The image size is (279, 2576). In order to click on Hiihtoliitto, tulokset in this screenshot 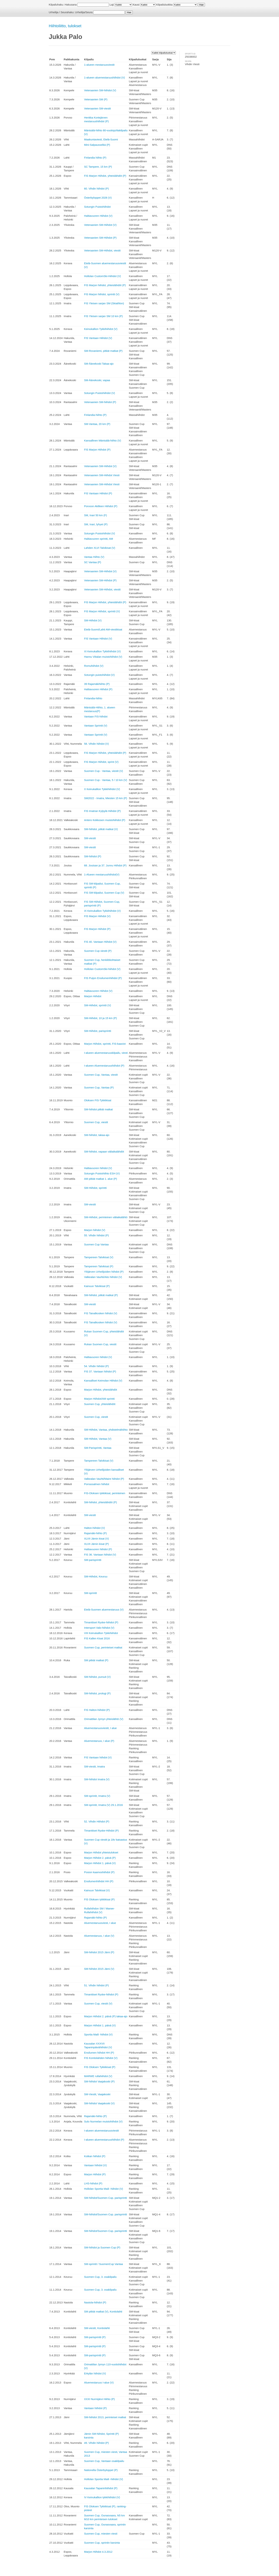, I will do `click(65, 26)`.